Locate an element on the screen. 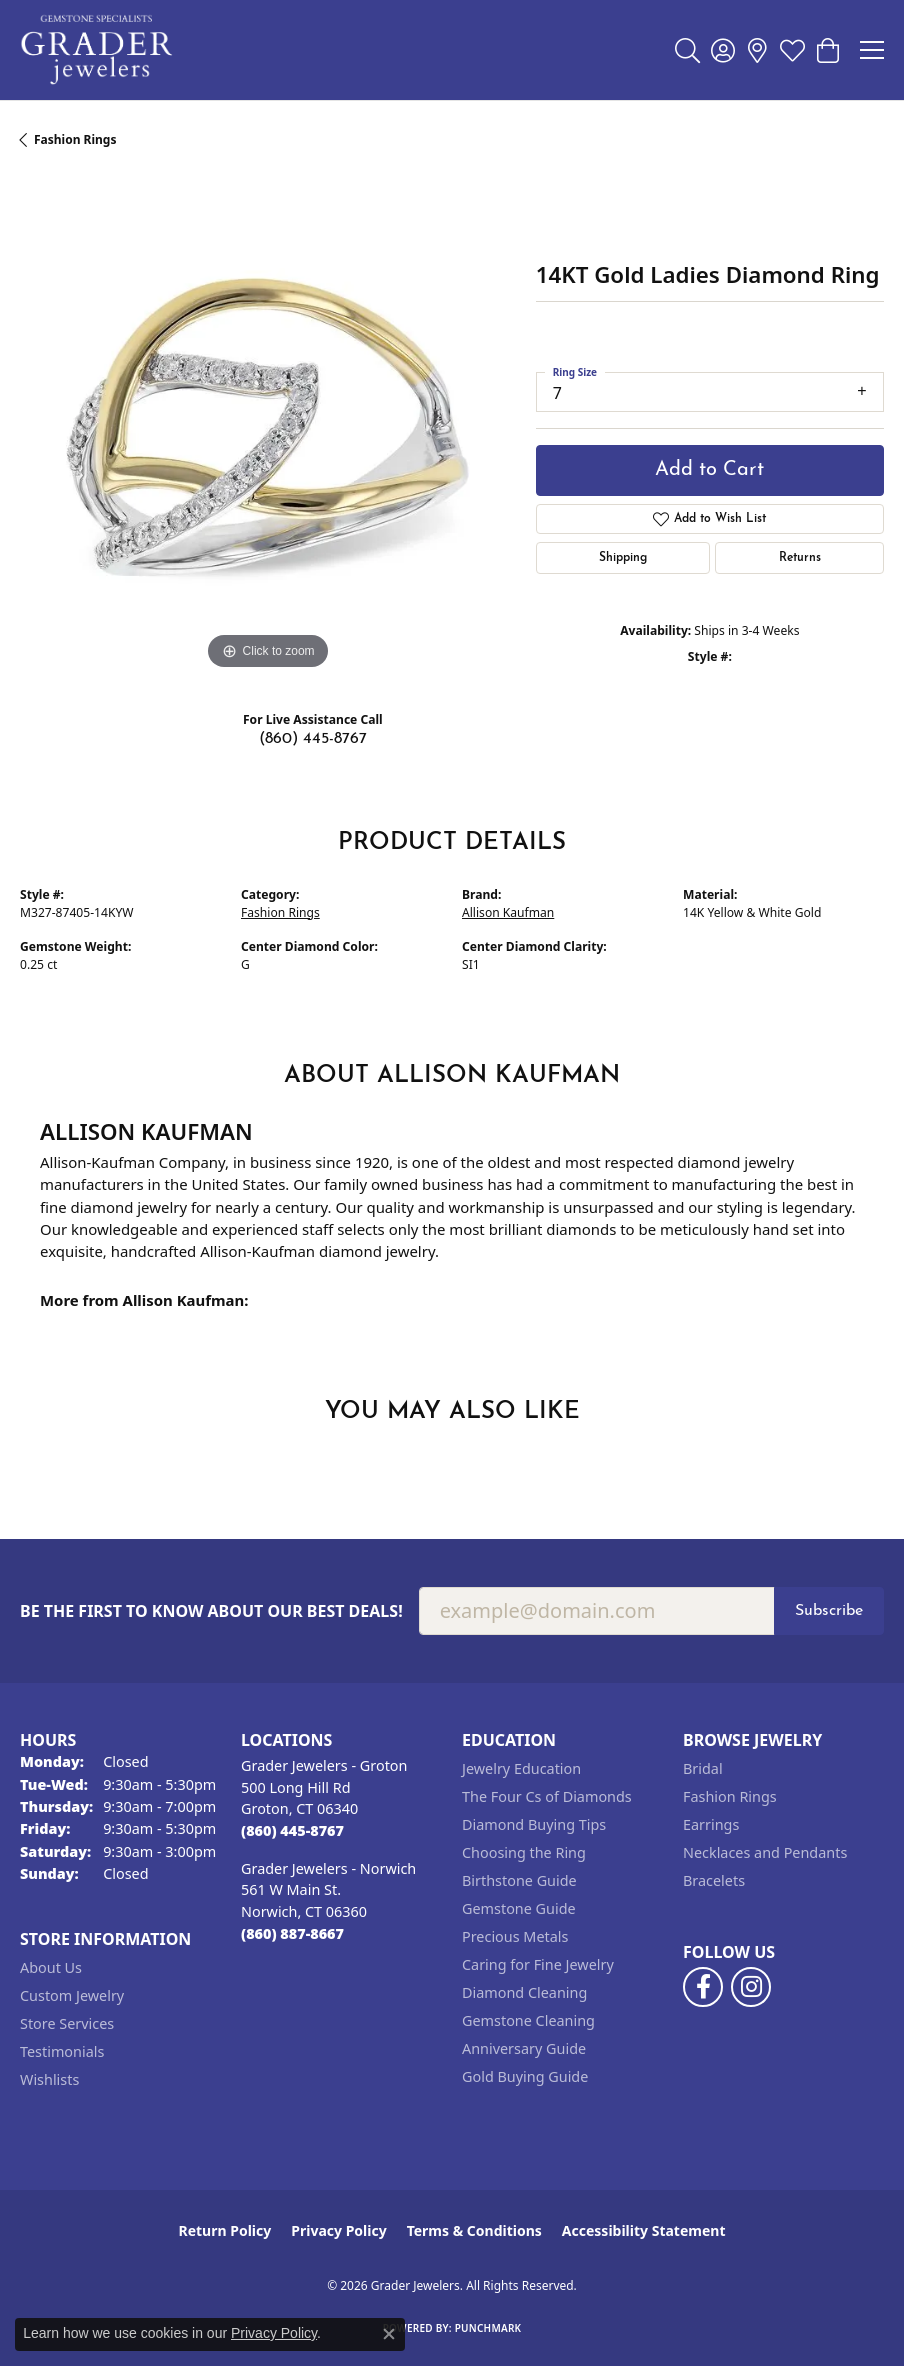  Terms & Conditions is located at coordinates (474, 2230).